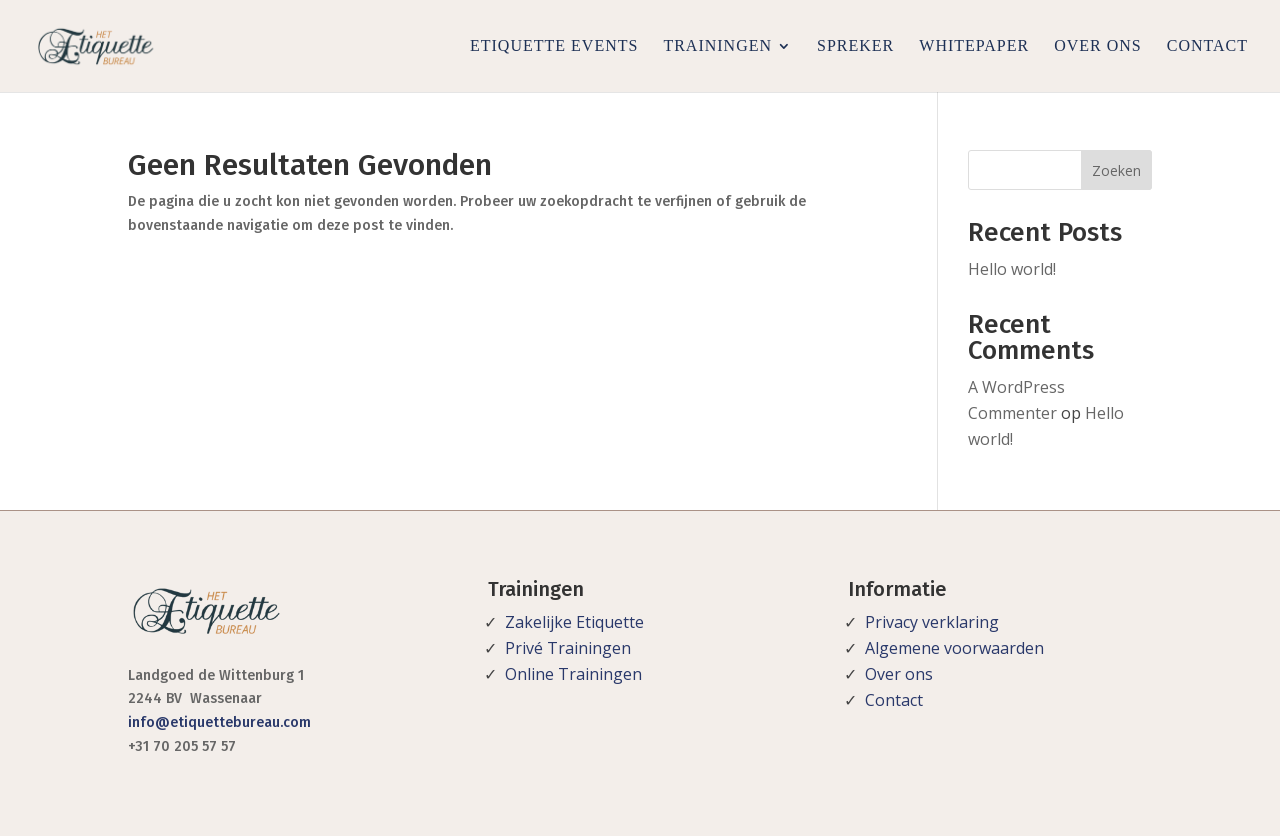 The width and height of the screenshot is (1280, 836). Describe the element at coordinates (717, 45) in the screenshot. I see `Trainingen` at that location.